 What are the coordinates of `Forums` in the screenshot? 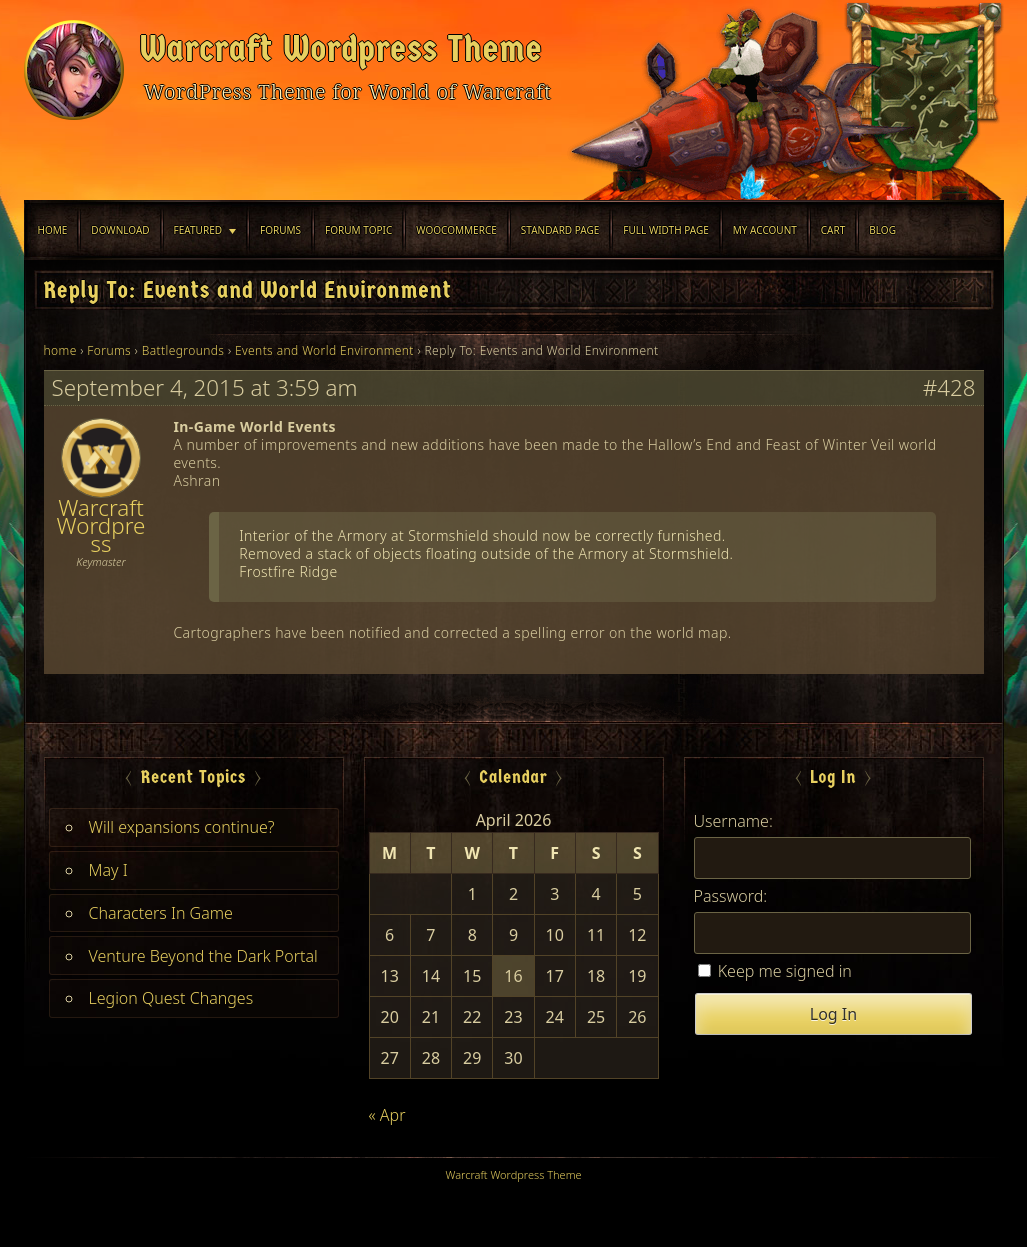 It's located at (280, 230).